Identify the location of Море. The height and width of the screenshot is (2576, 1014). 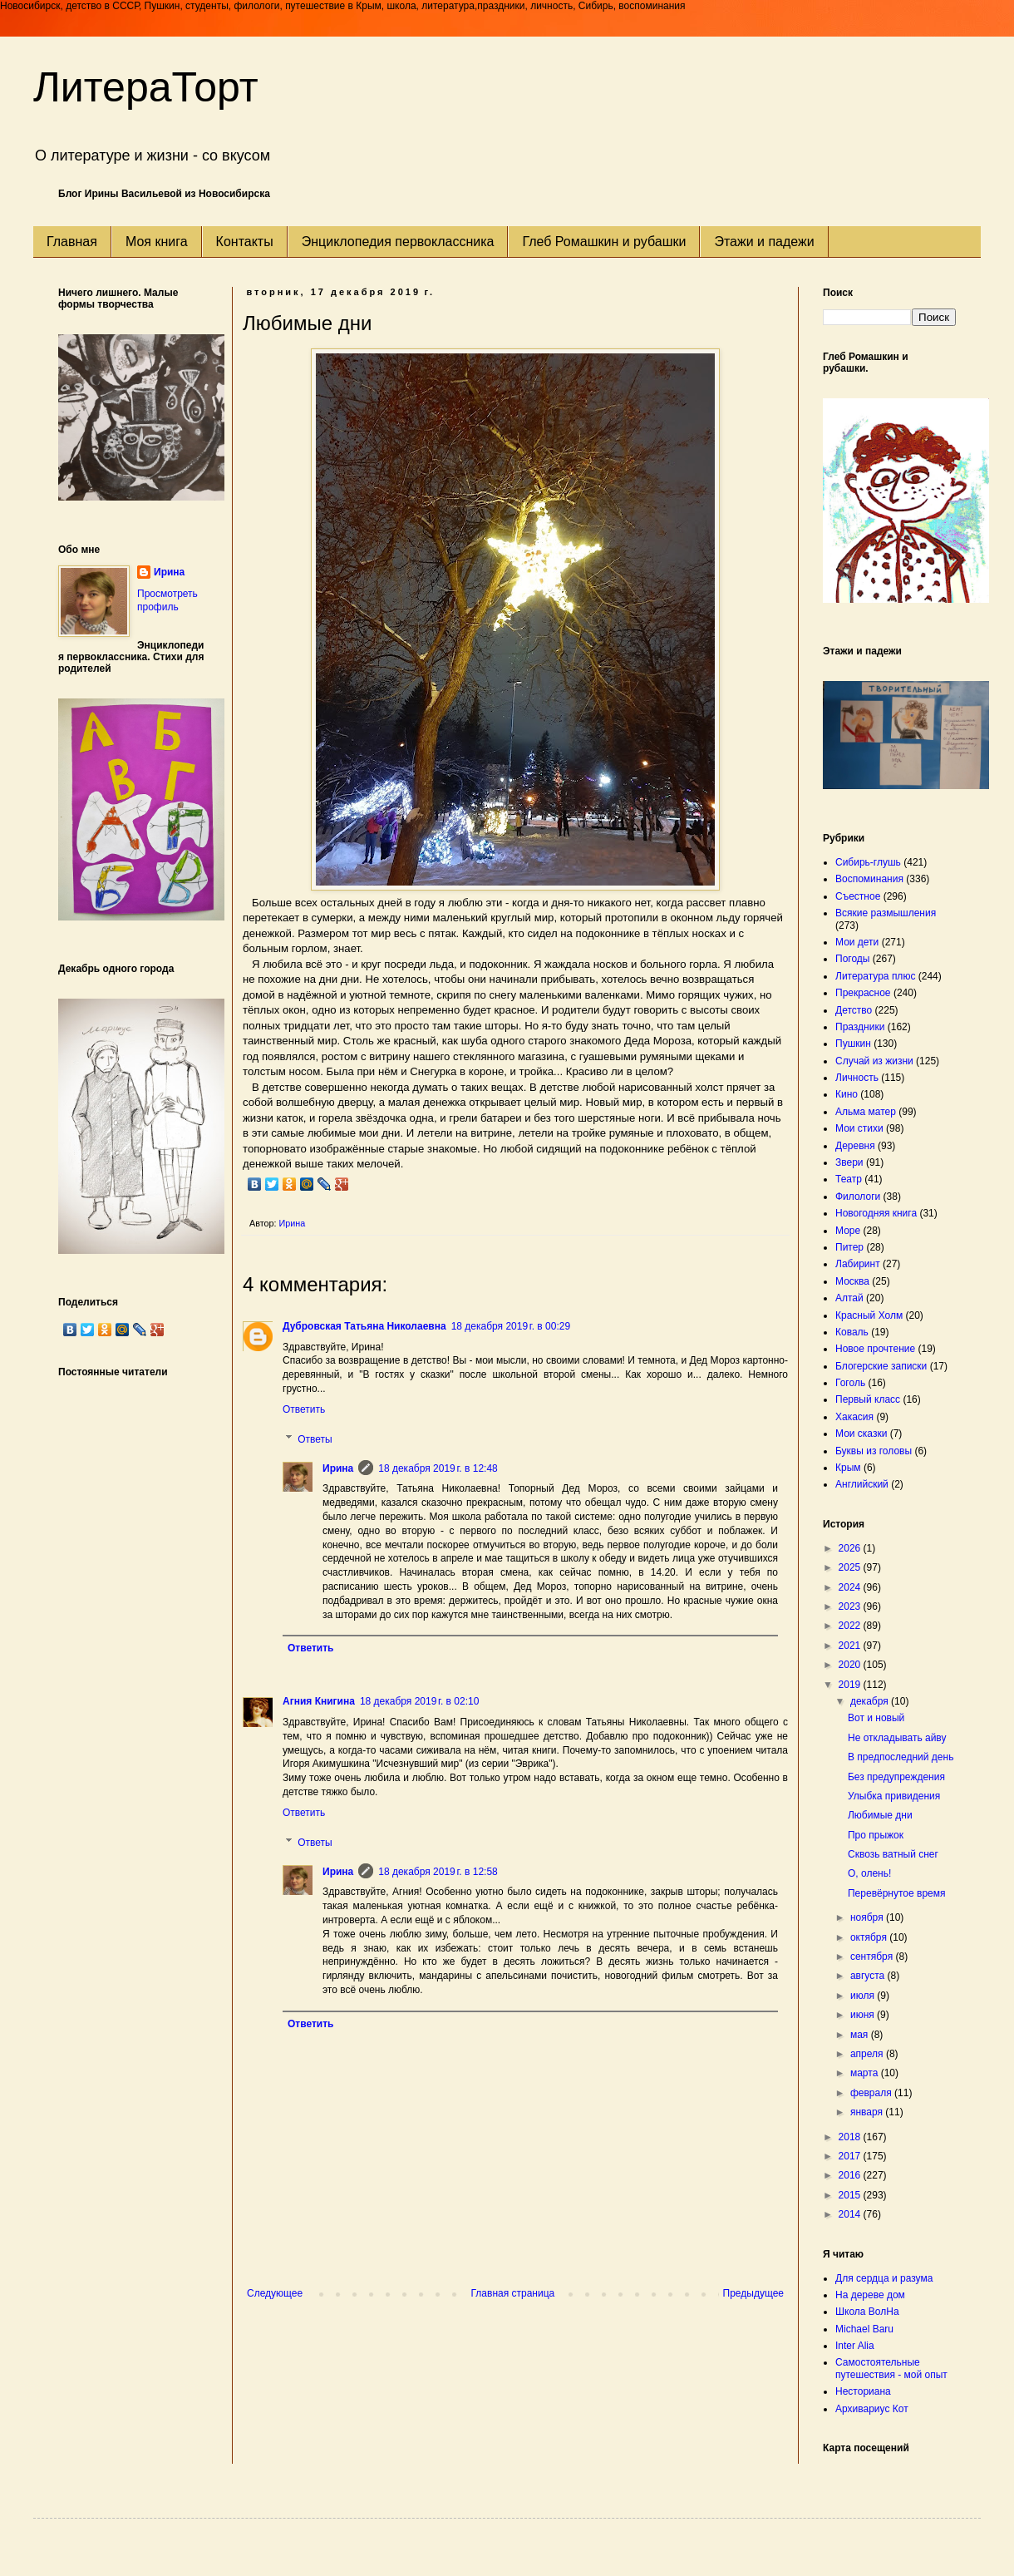
(847, 1230).